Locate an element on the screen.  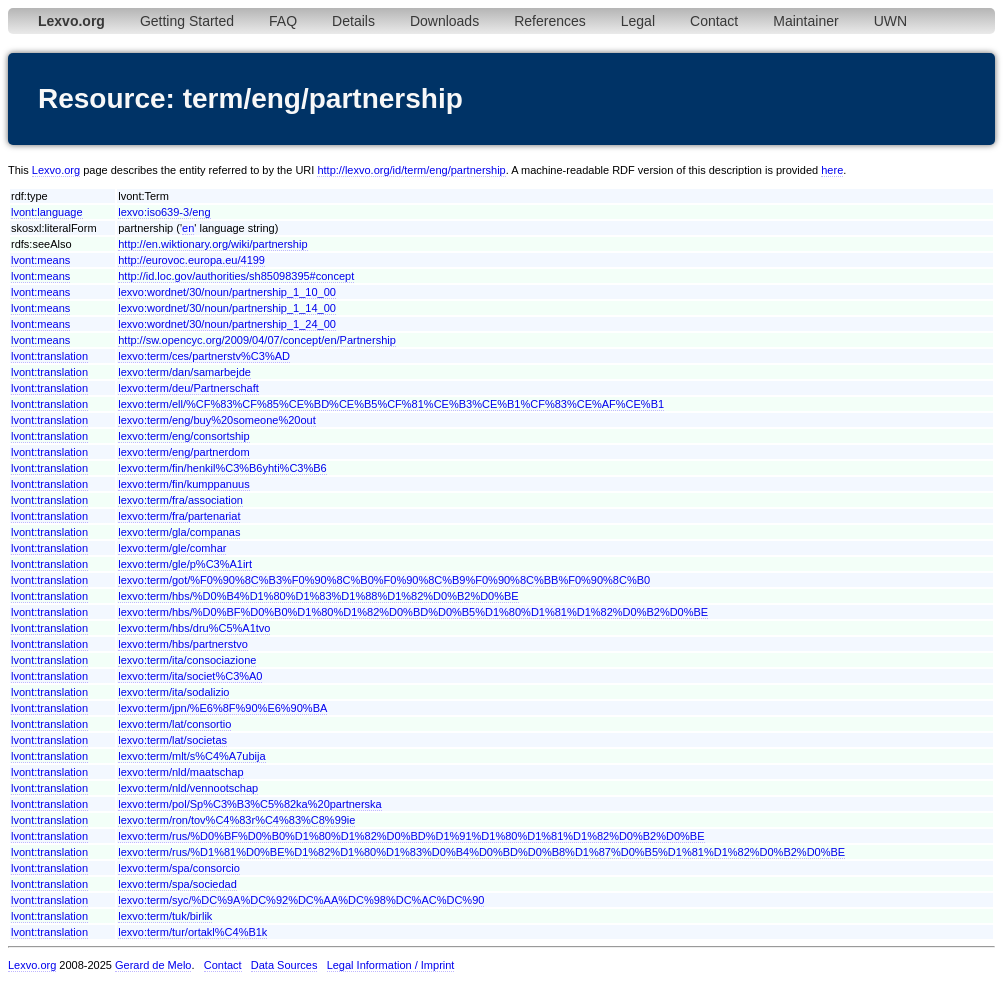
lexvo:term/rus/%D0%BF%D0%B0%D1%80%D1%82%D0%BD%D1%91%D1%80%D1%81%D1%82%D0%B2%D0%BE is located at coordinates (411, 836).